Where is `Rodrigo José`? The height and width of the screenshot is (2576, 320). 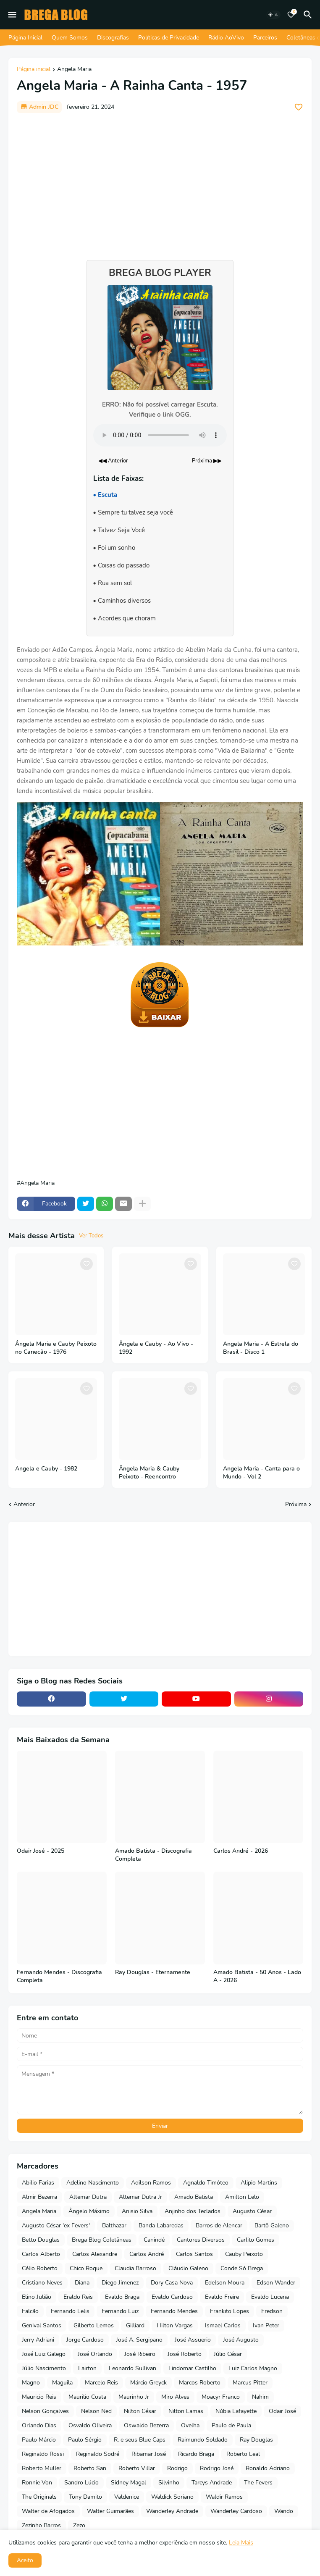
Rodrigo José is located at coordinates (216, 2468).